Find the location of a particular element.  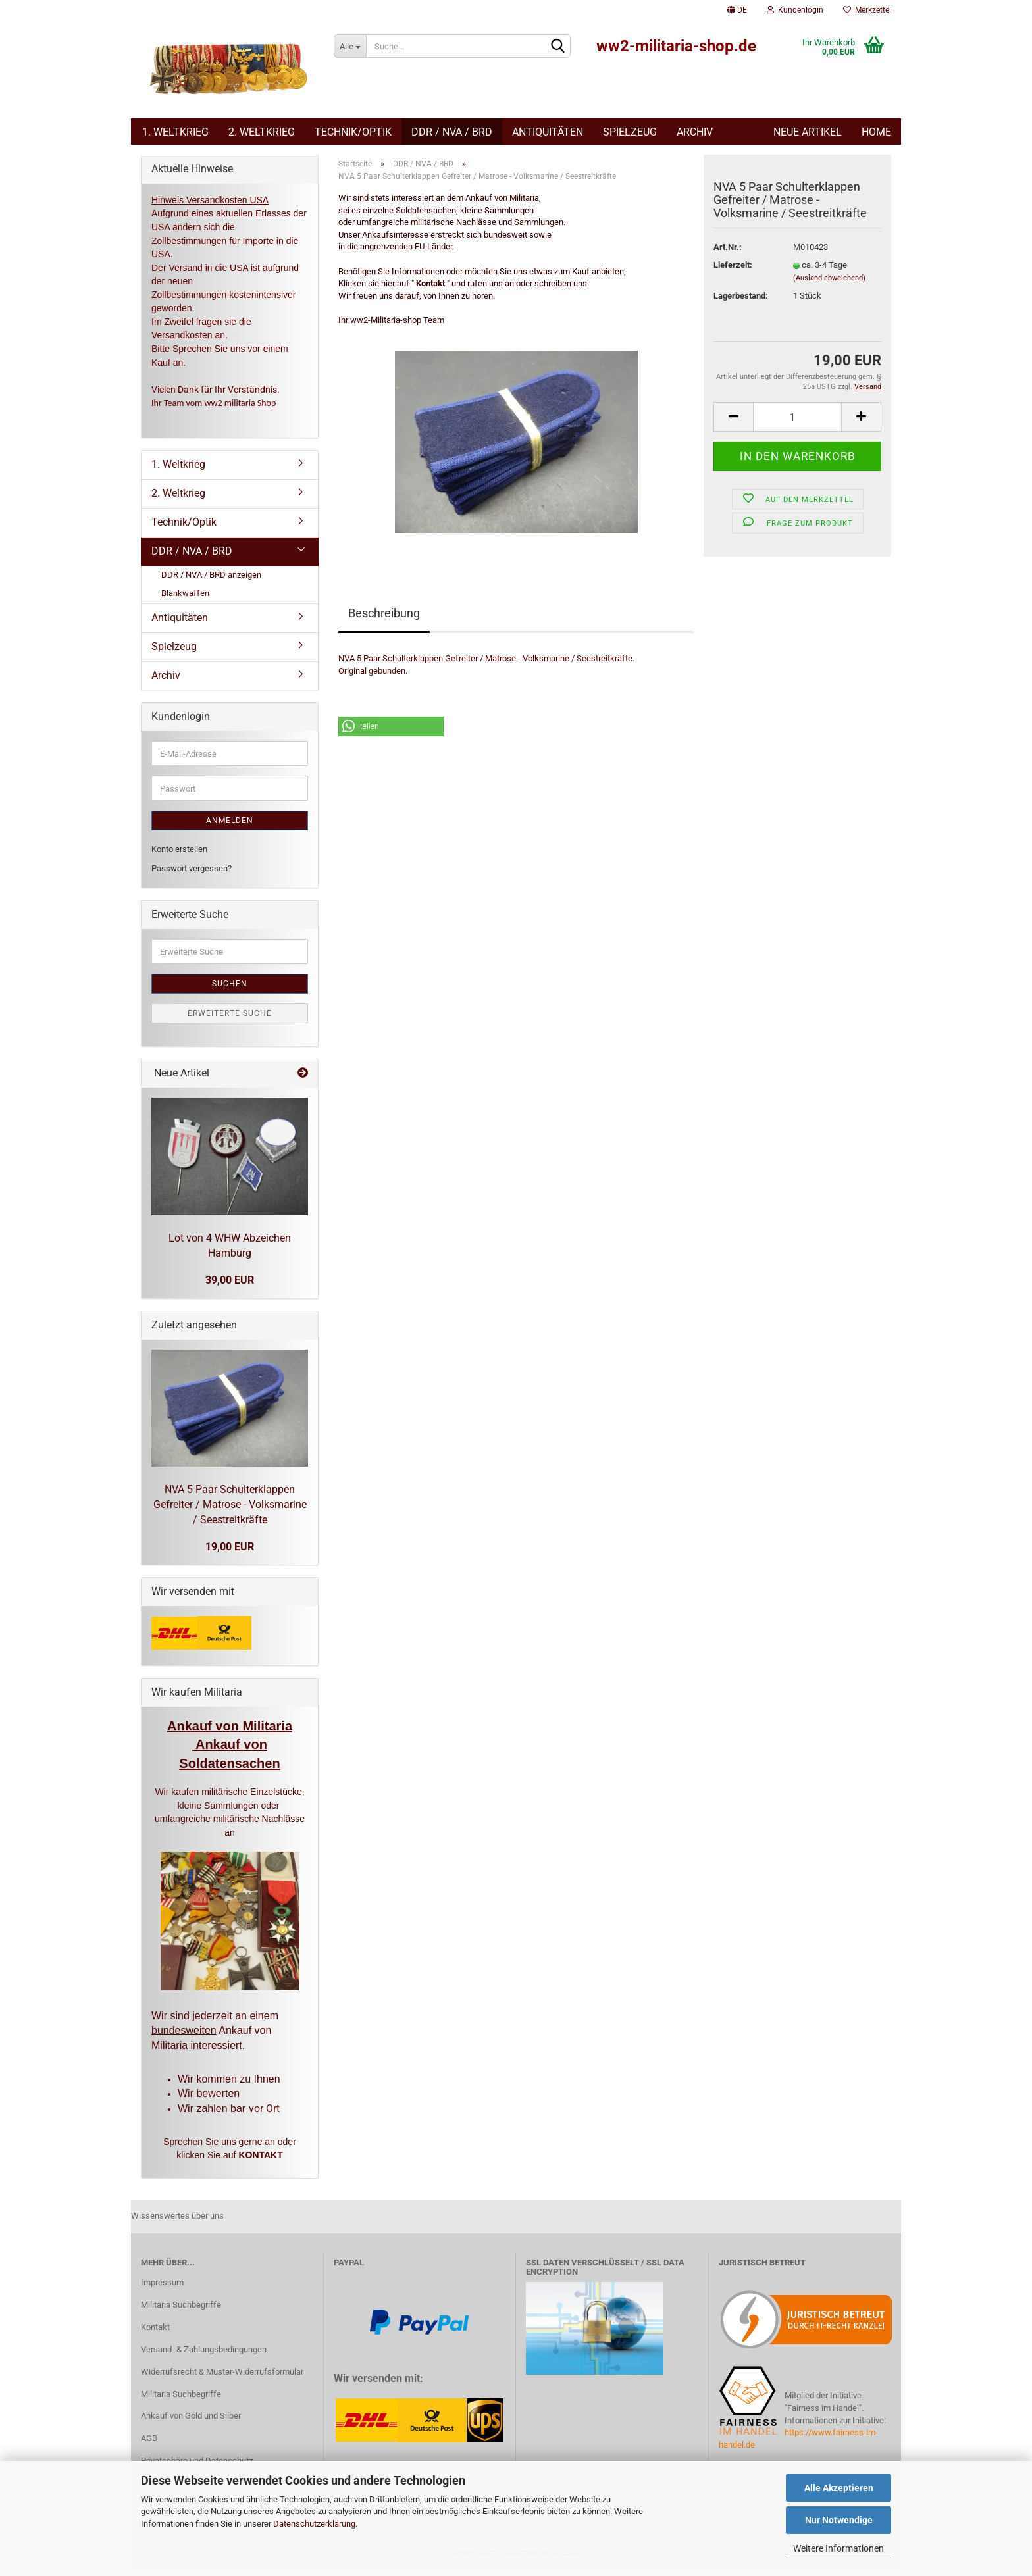

Antiquitäten is located at coordinates (547, 132).